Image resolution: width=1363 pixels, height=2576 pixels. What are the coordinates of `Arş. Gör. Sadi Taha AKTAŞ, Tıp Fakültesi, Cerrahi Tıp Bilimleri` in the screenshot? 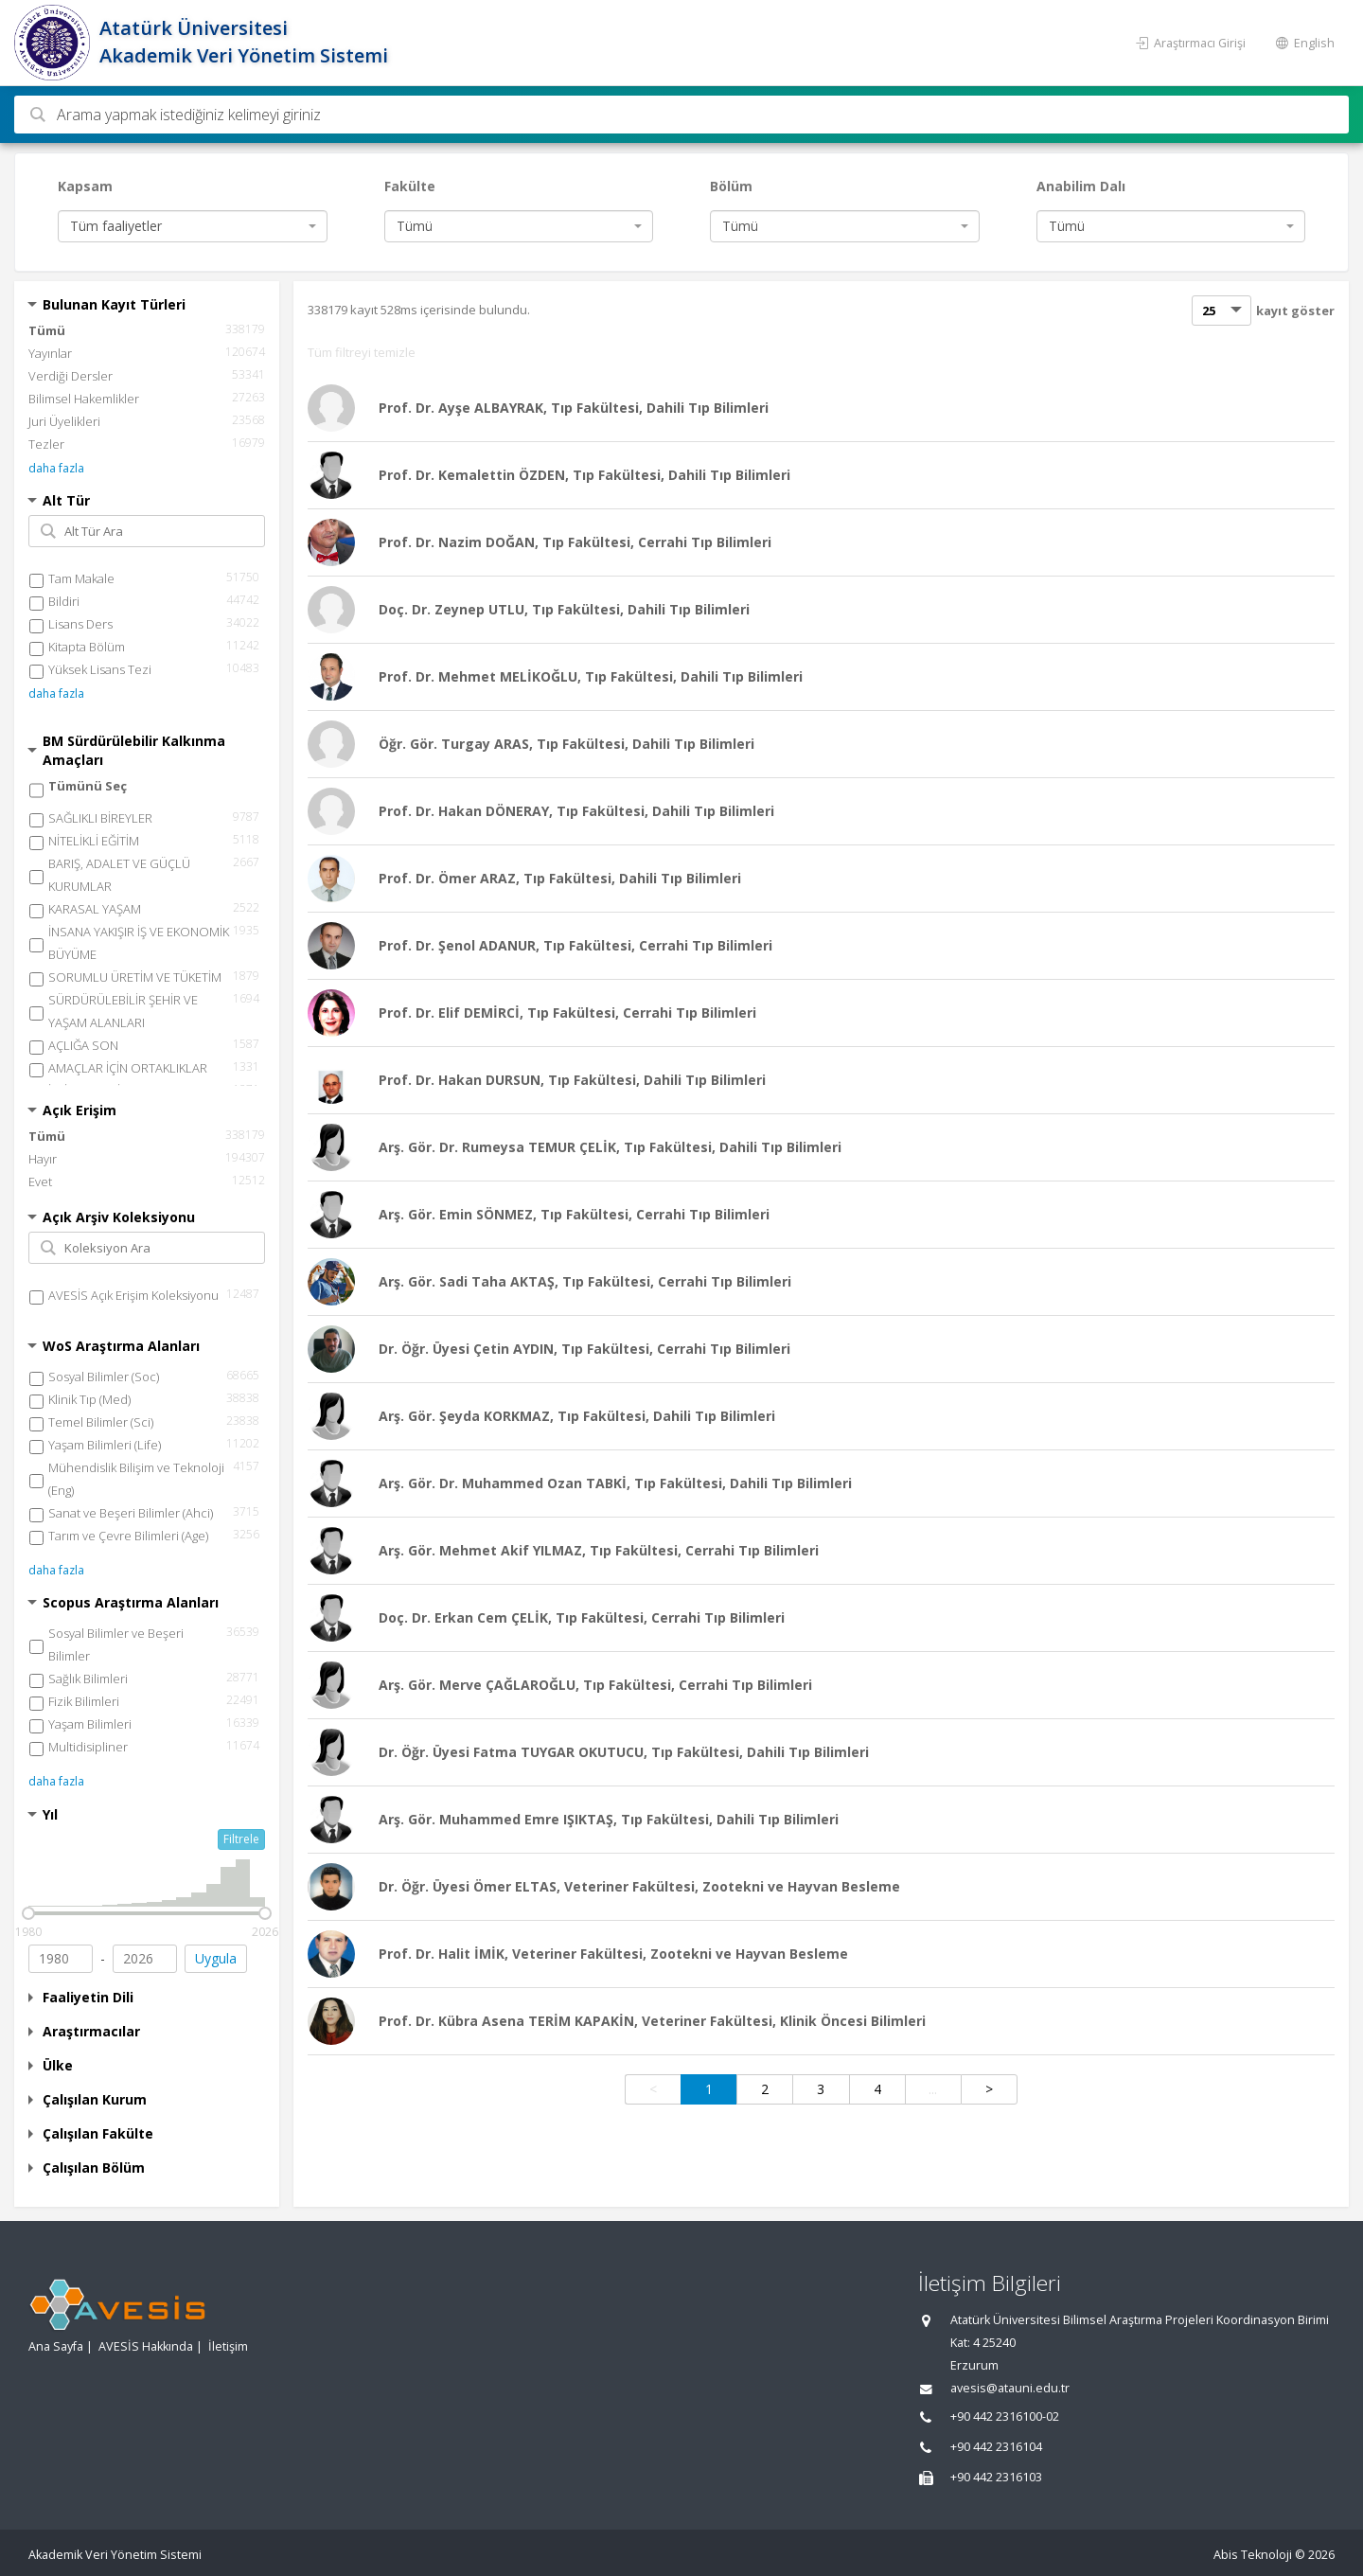 It's located at (585, 1281).